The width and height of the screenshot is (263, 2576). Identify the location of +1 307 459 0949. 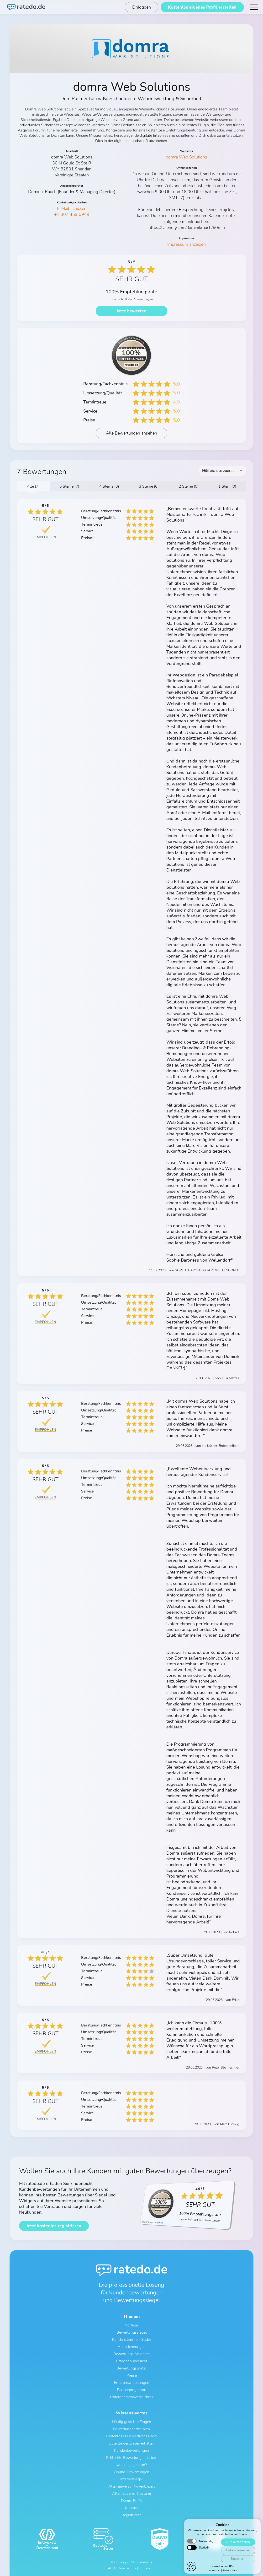
(71, 214).